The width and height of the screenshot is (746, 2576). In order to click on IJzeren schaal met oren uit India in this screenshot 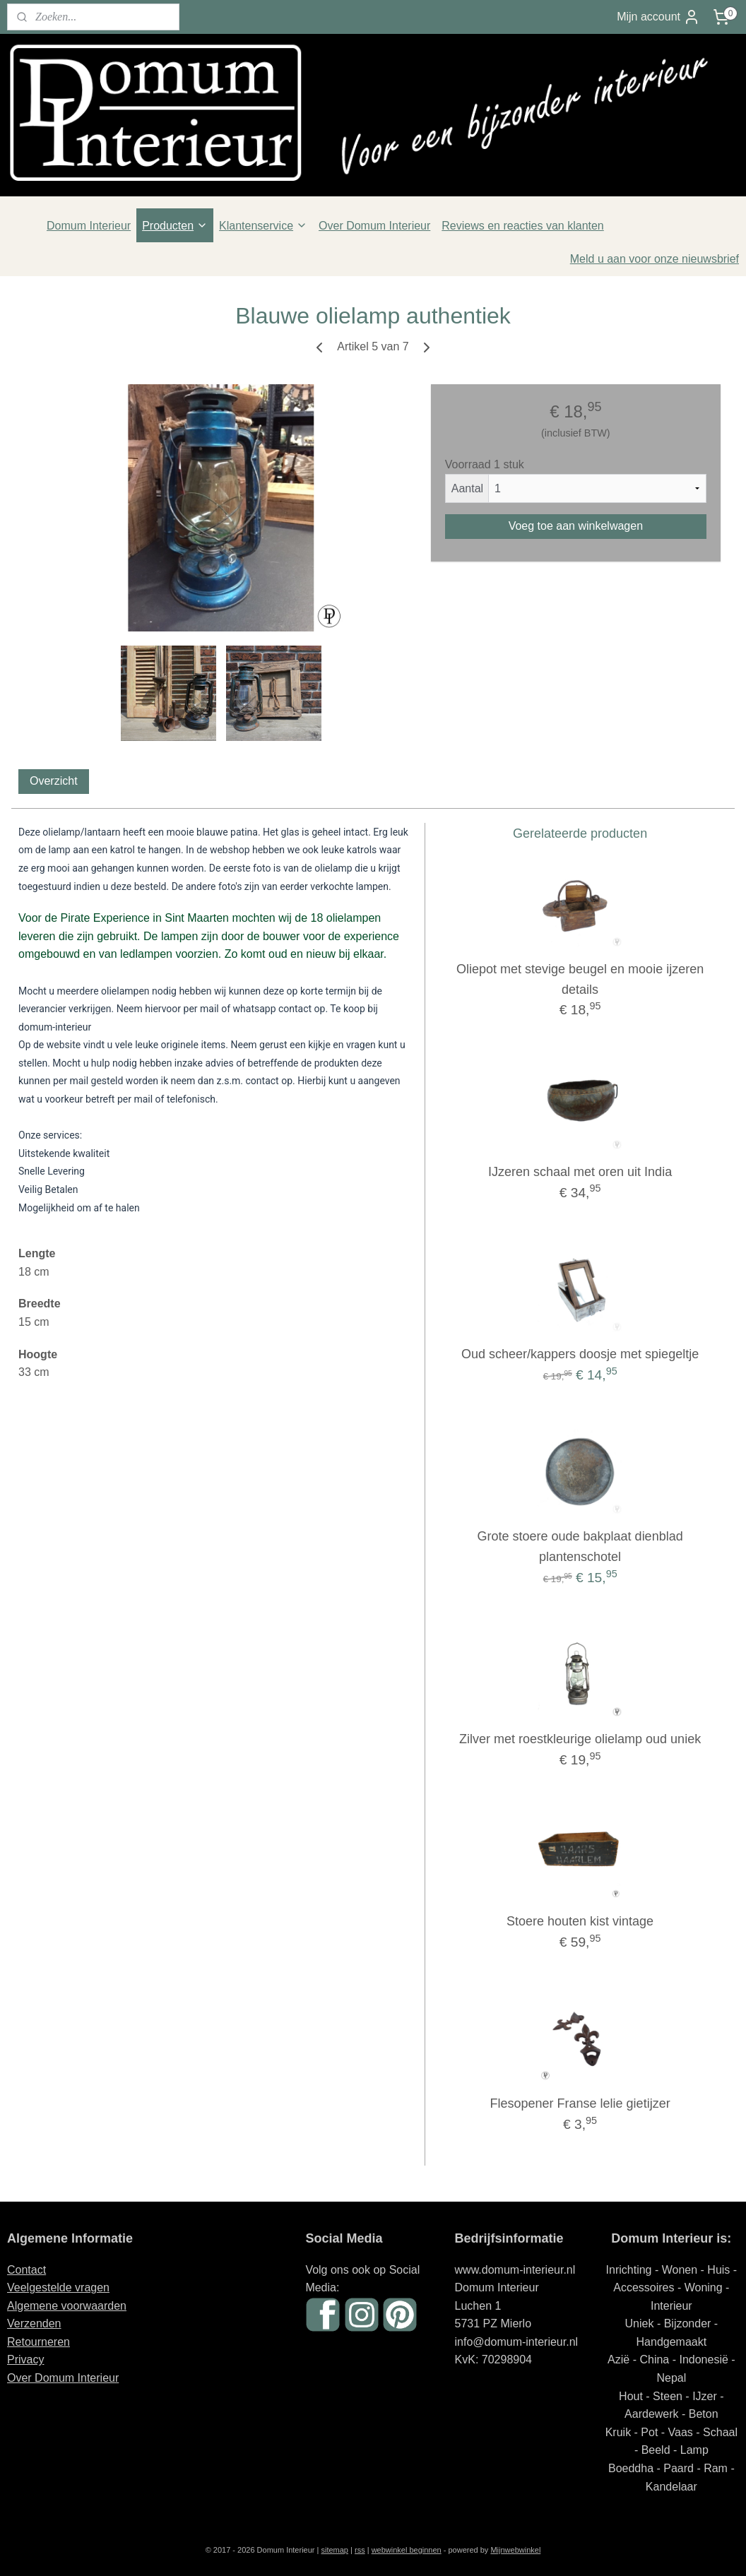, I will do `click(580, 1172)`.